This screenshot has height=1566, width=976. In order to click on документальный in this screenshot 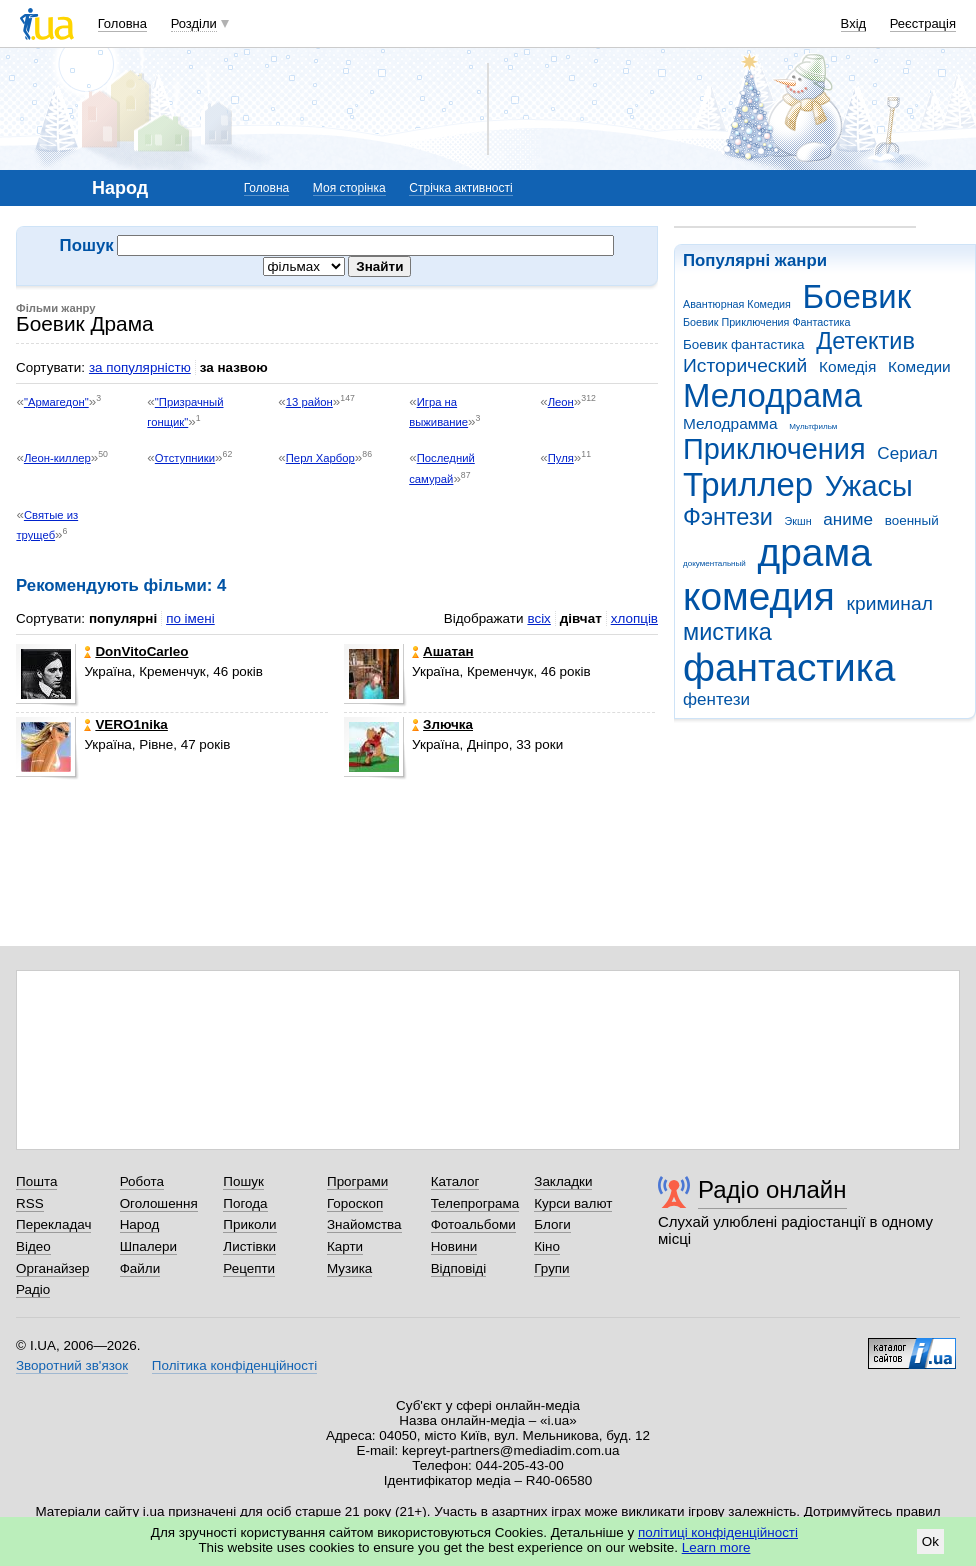, I will do `click(714, 563)`.